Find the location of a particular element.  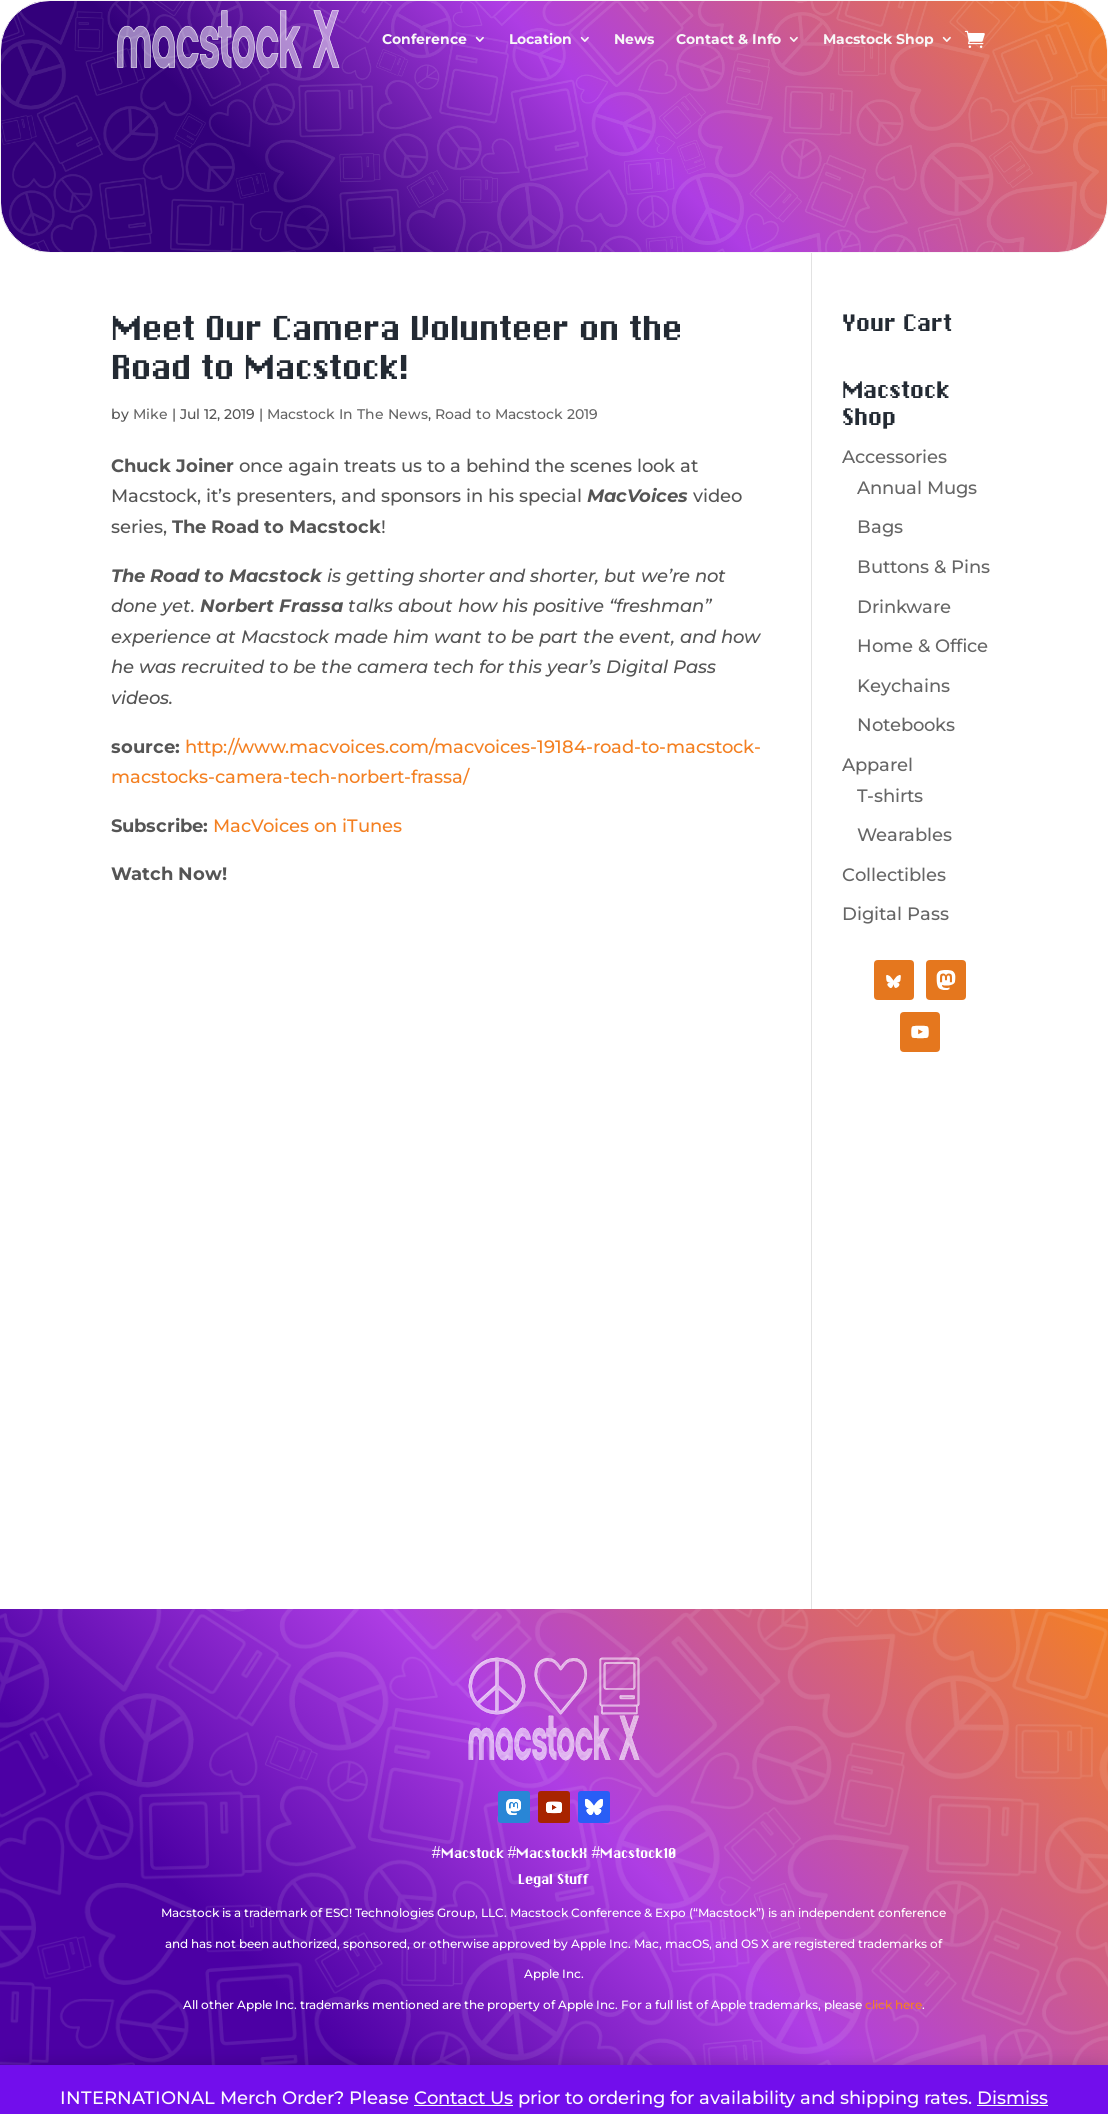

Digital Pass is located at coordinates (895, 914).